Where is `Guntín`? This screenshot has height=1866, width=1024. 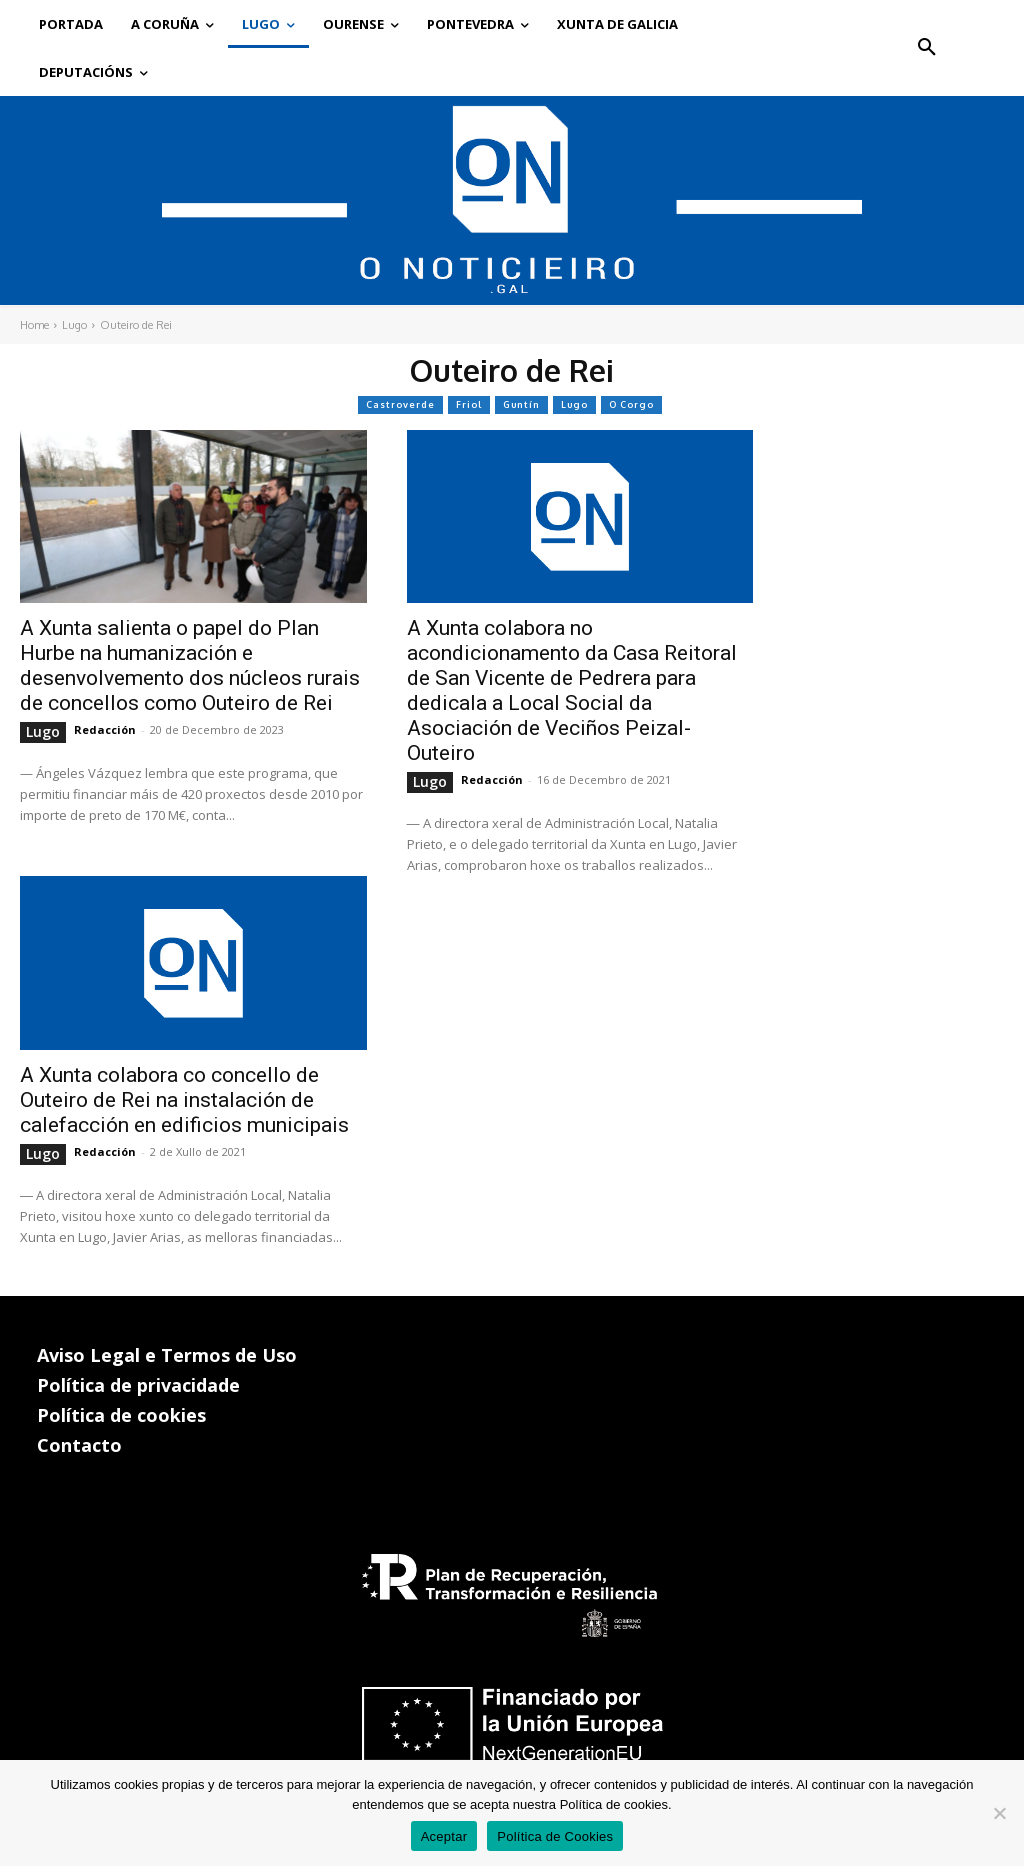 Guntín is located at coordinates (521, 405).